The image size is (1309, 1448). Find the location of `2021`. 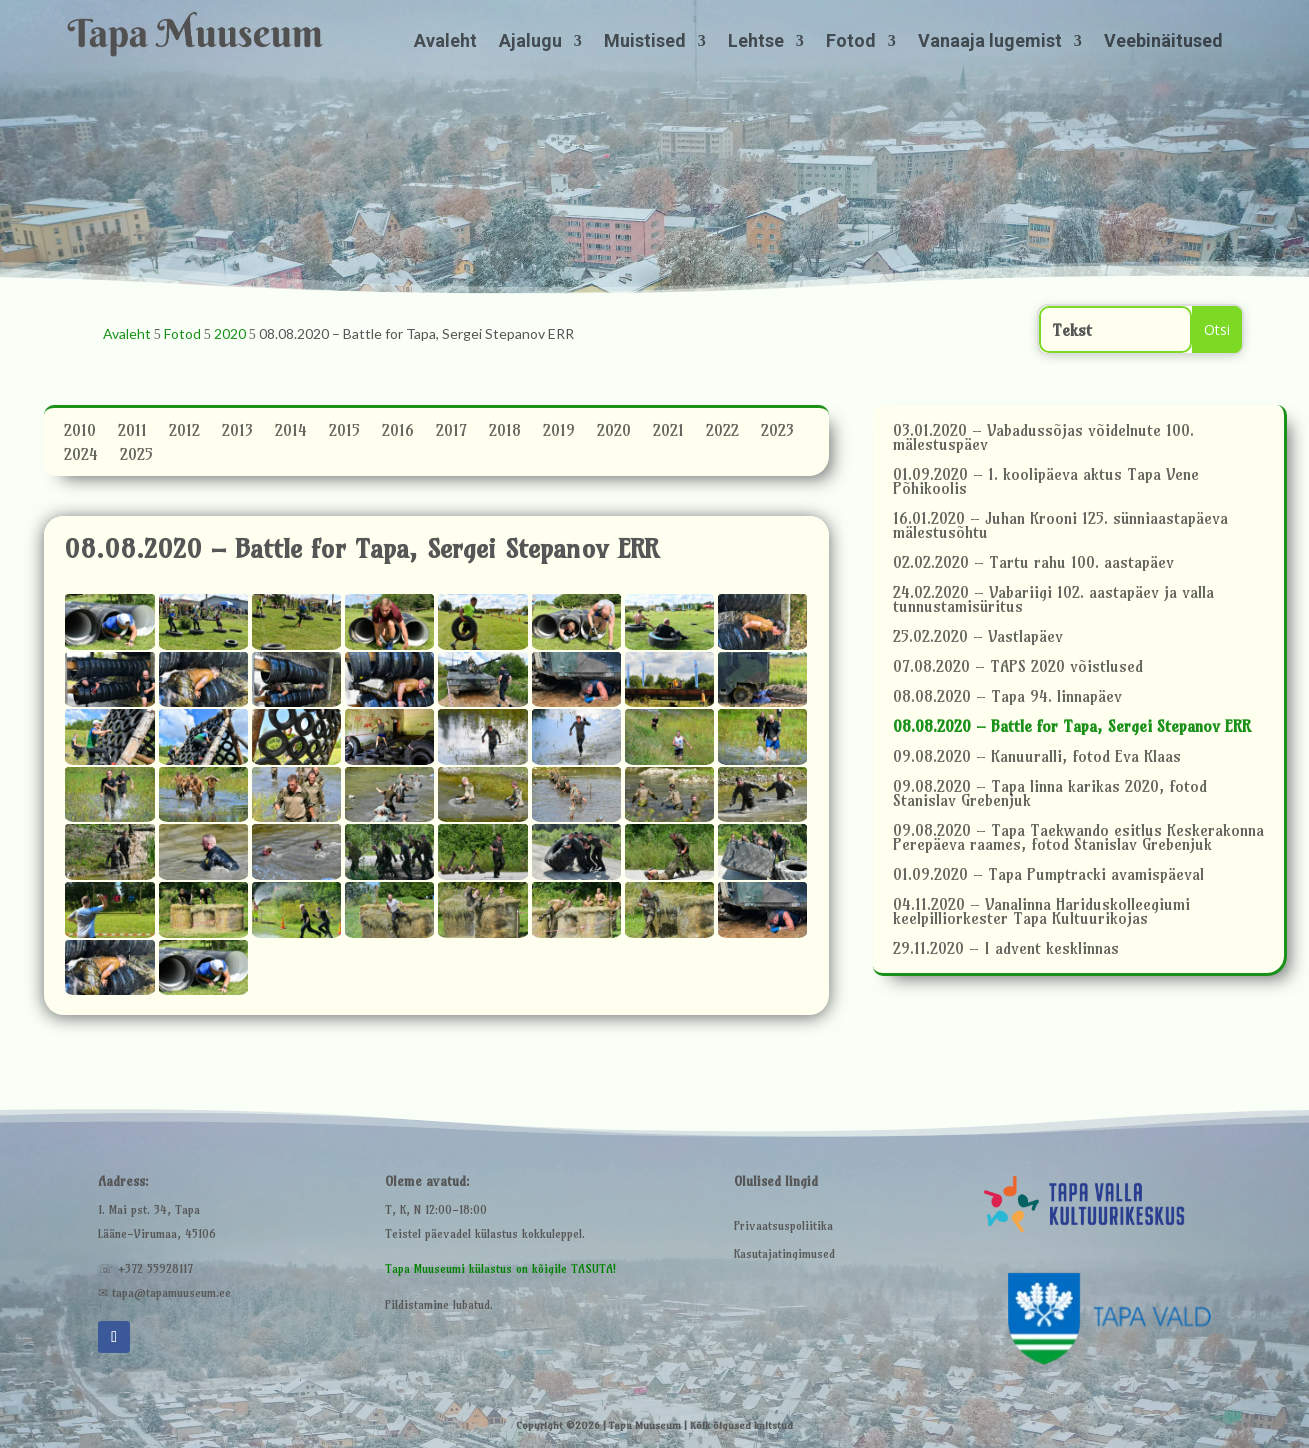

2021 is located at coordinates (668, 433).